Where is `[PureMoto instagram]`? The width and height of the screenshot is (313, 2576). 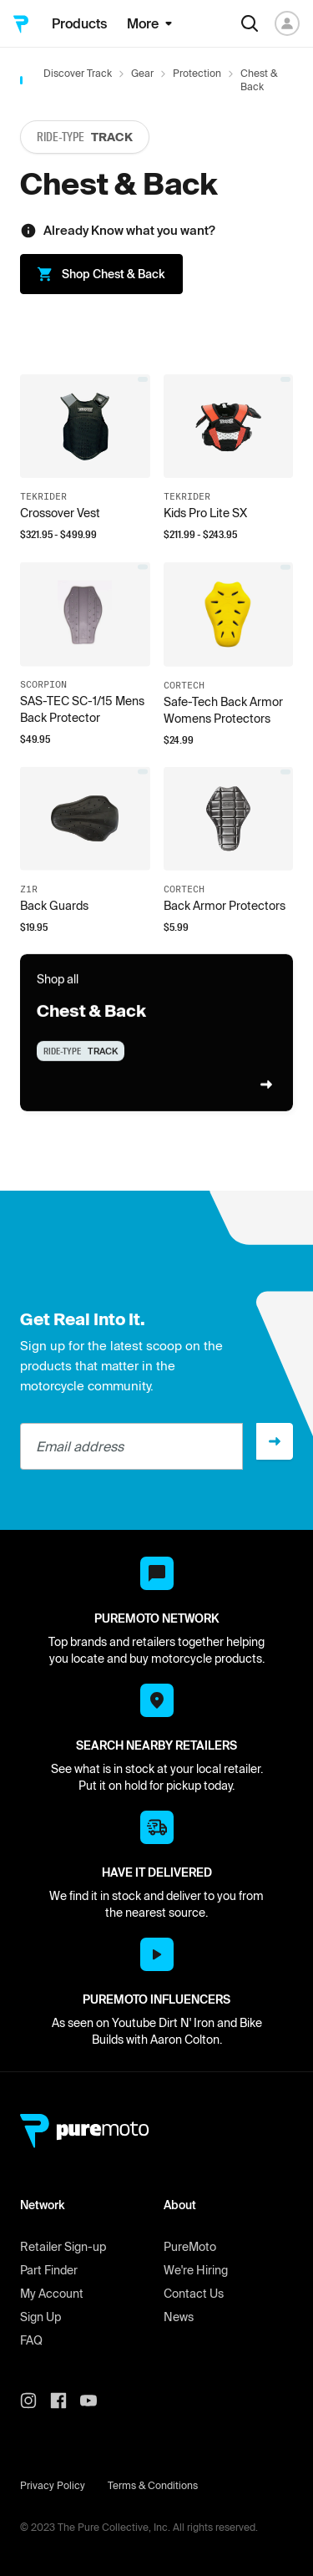 [PureMoto instagram] is located at coordinates (35, 2400).